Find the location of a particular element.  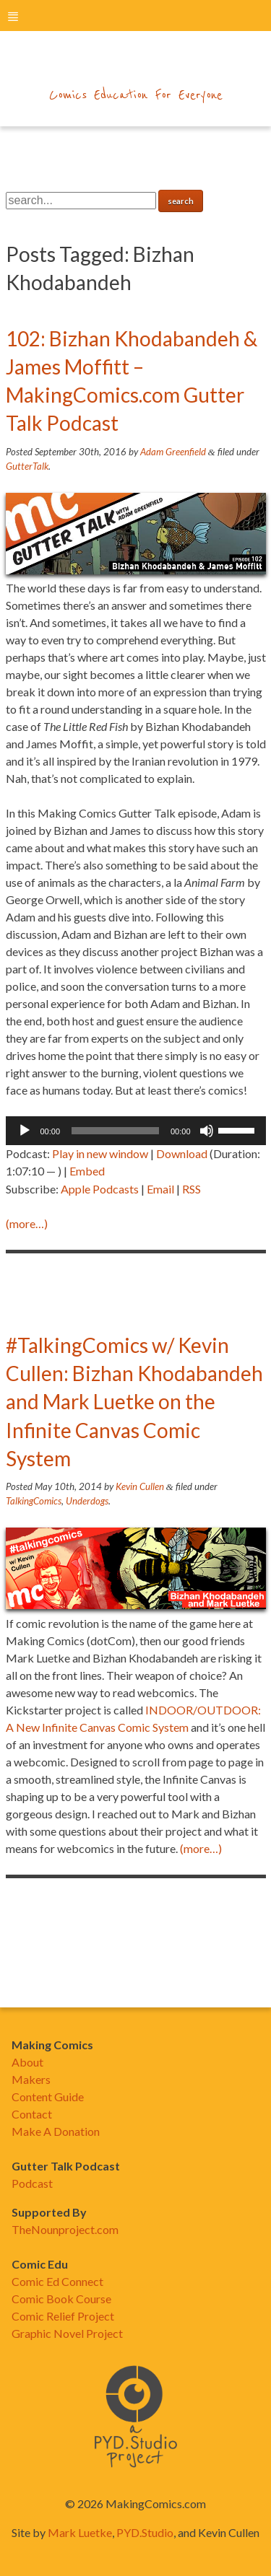

Makers is located at coordinates (31, 2079).